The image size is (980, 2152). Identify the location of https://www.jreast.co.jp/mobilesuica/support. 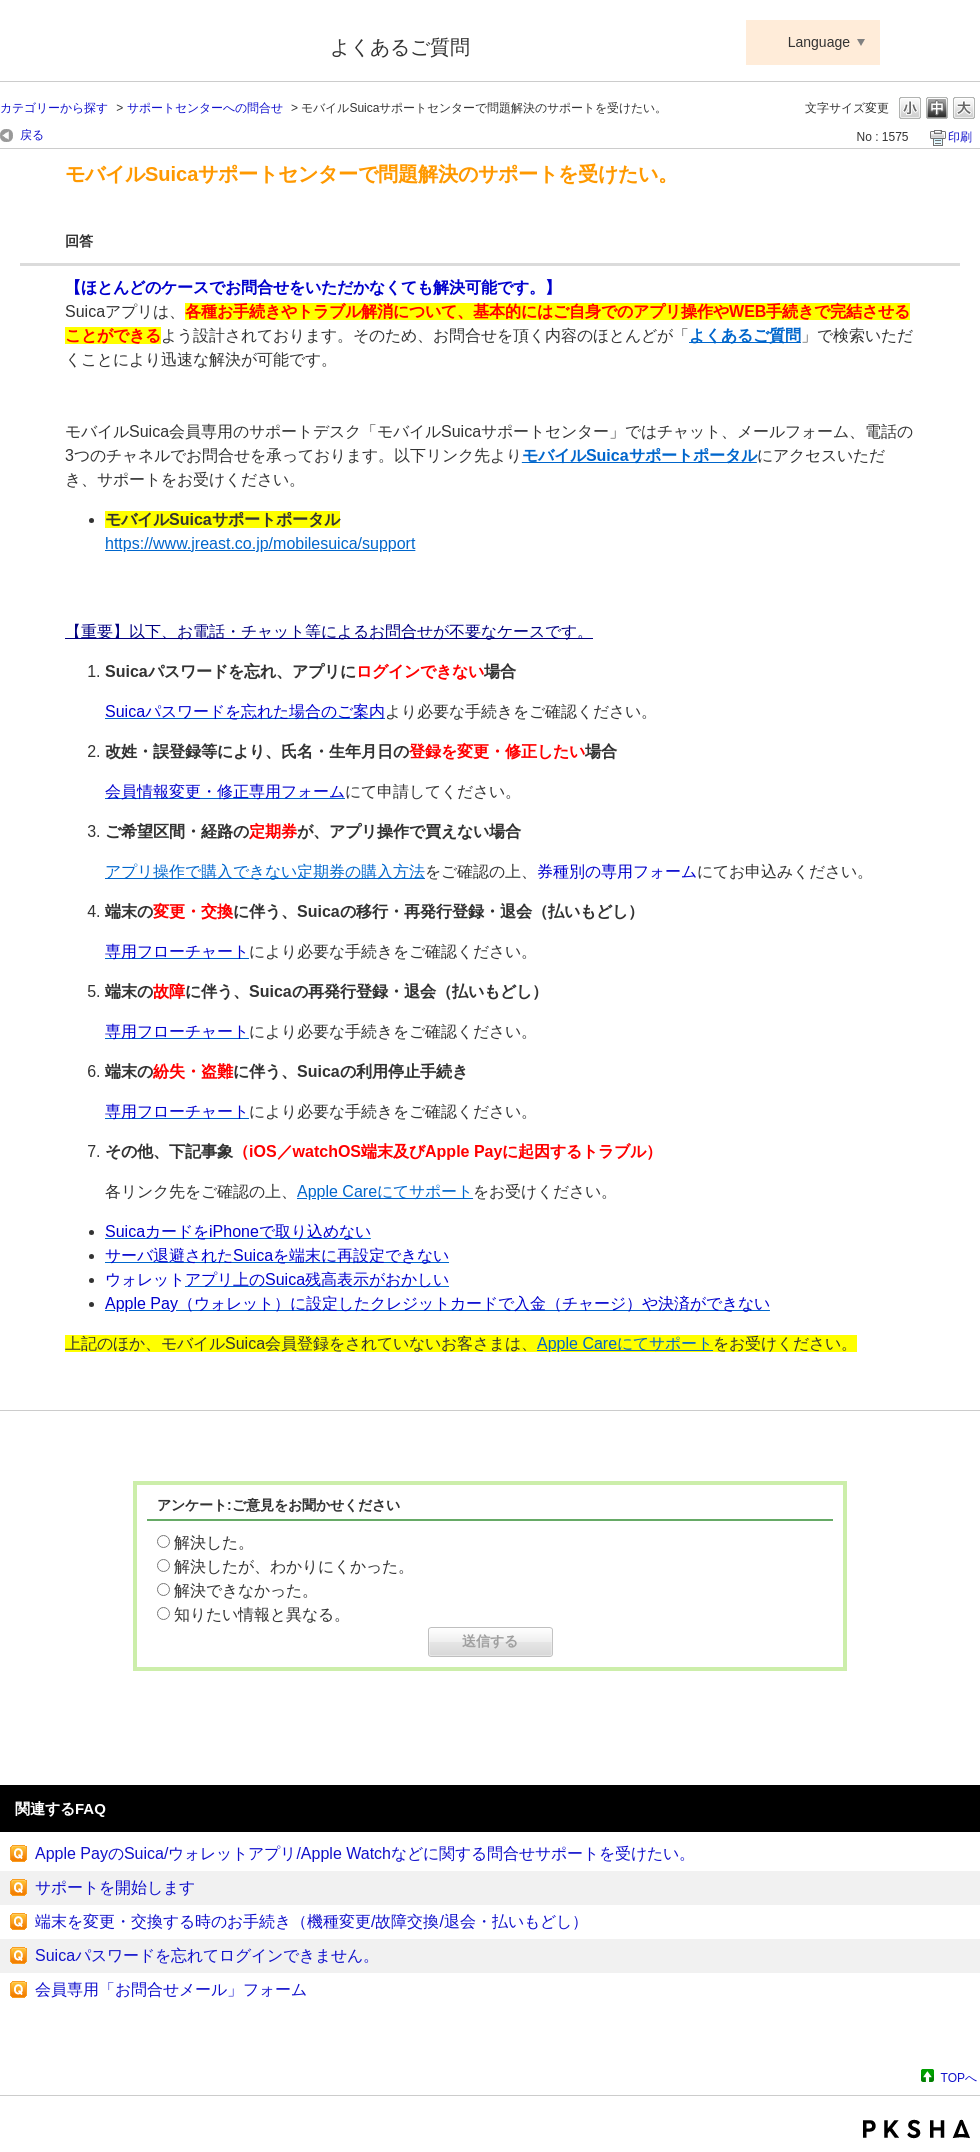
(260, 543).